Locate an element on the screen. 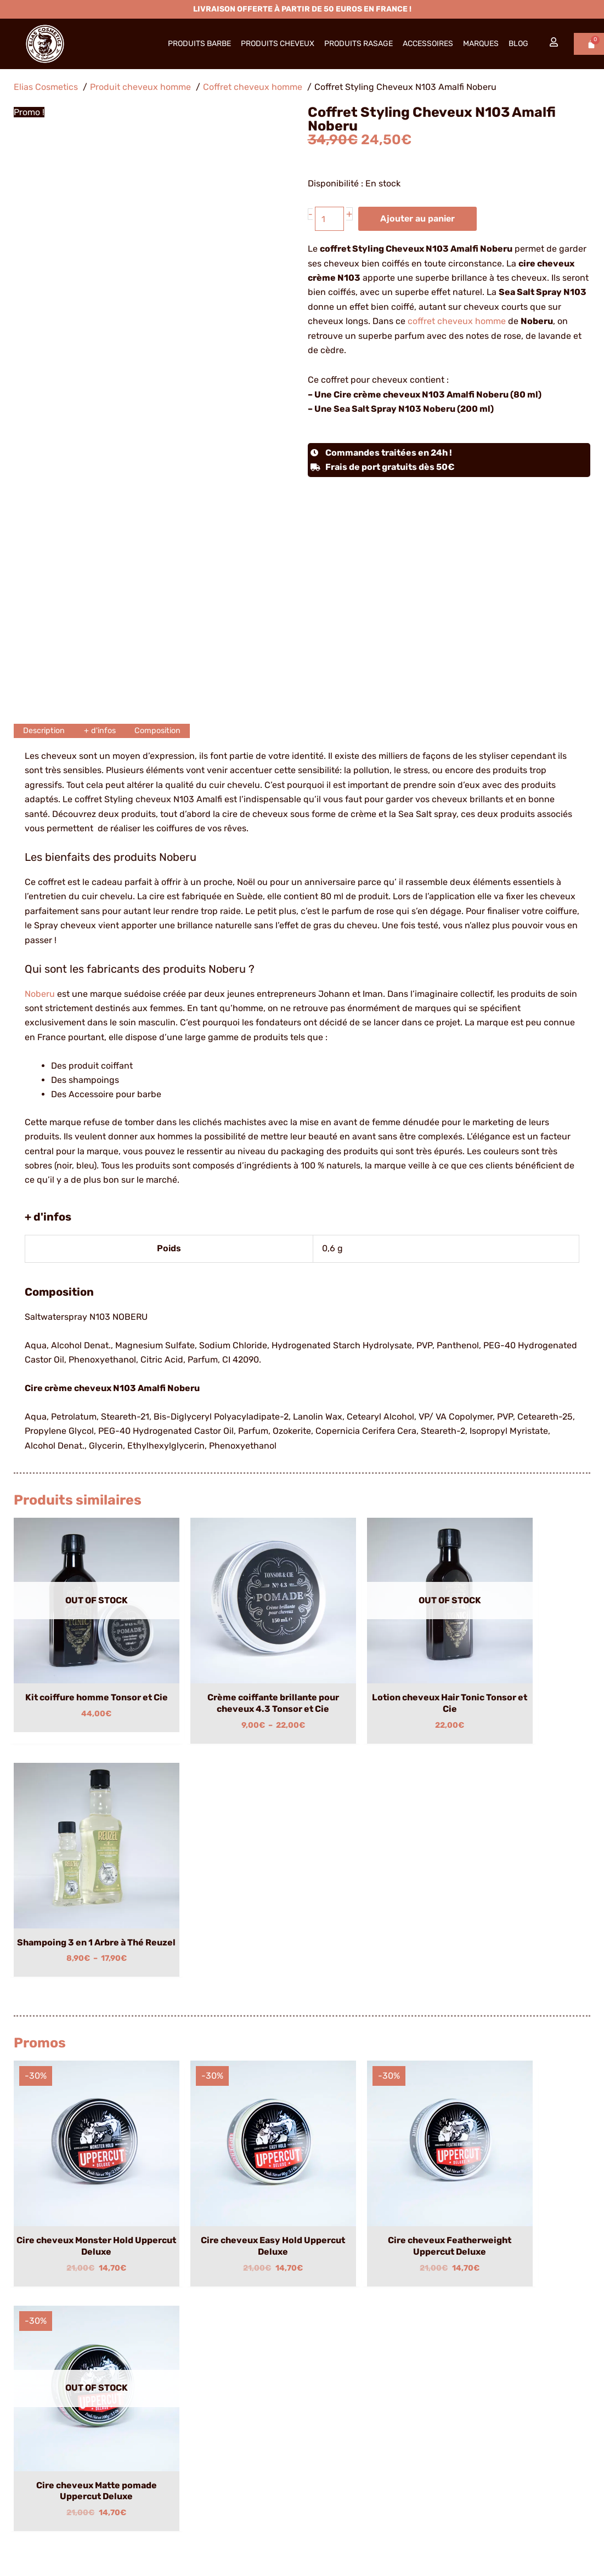 The width and height of the screenshot is (604, 2576). Produits Rasage is located at coordinates (358, 43).